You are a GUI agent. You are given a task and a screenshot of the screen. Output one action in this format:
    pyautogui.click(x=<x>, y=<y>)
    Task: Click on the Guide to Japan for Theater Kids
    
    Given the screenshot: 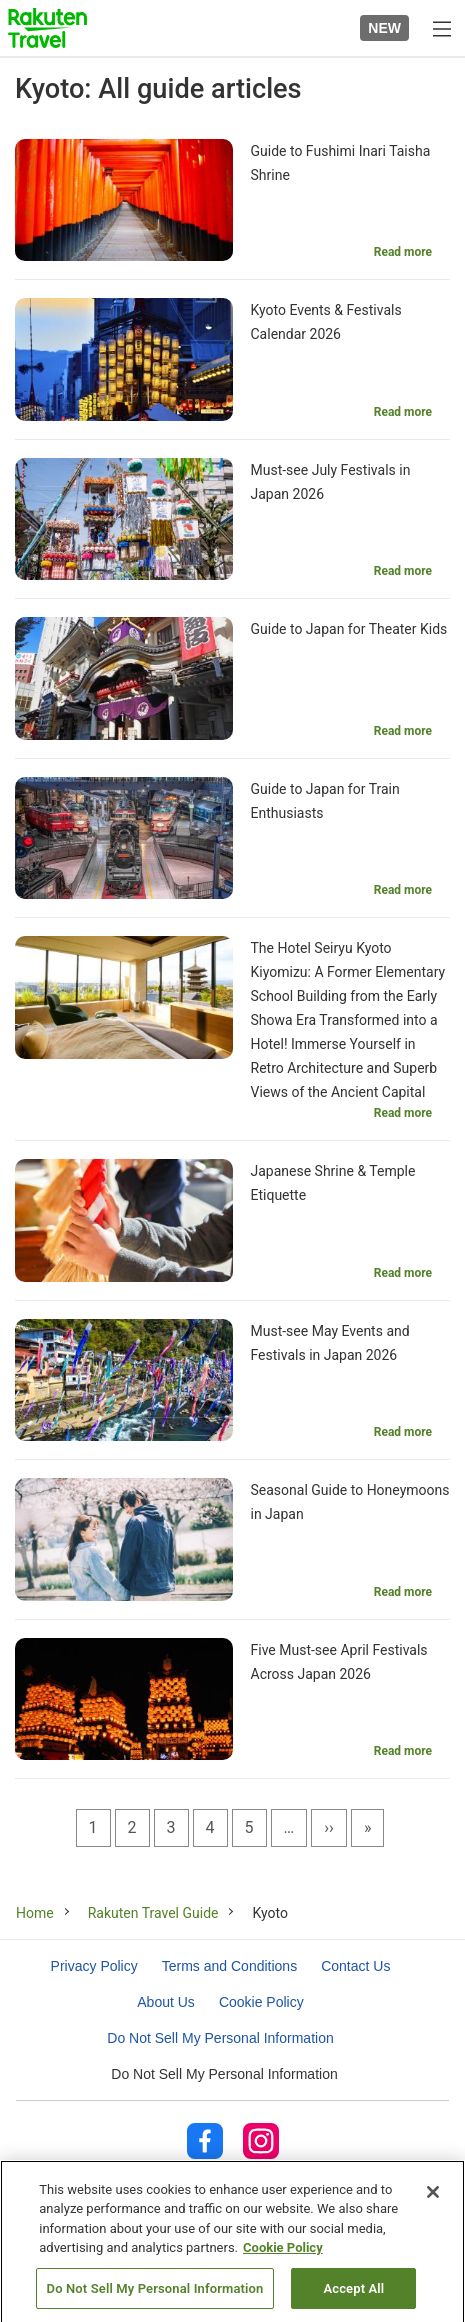 What is the action you would take?
    pyautogui.click(x=349, y=629)
    